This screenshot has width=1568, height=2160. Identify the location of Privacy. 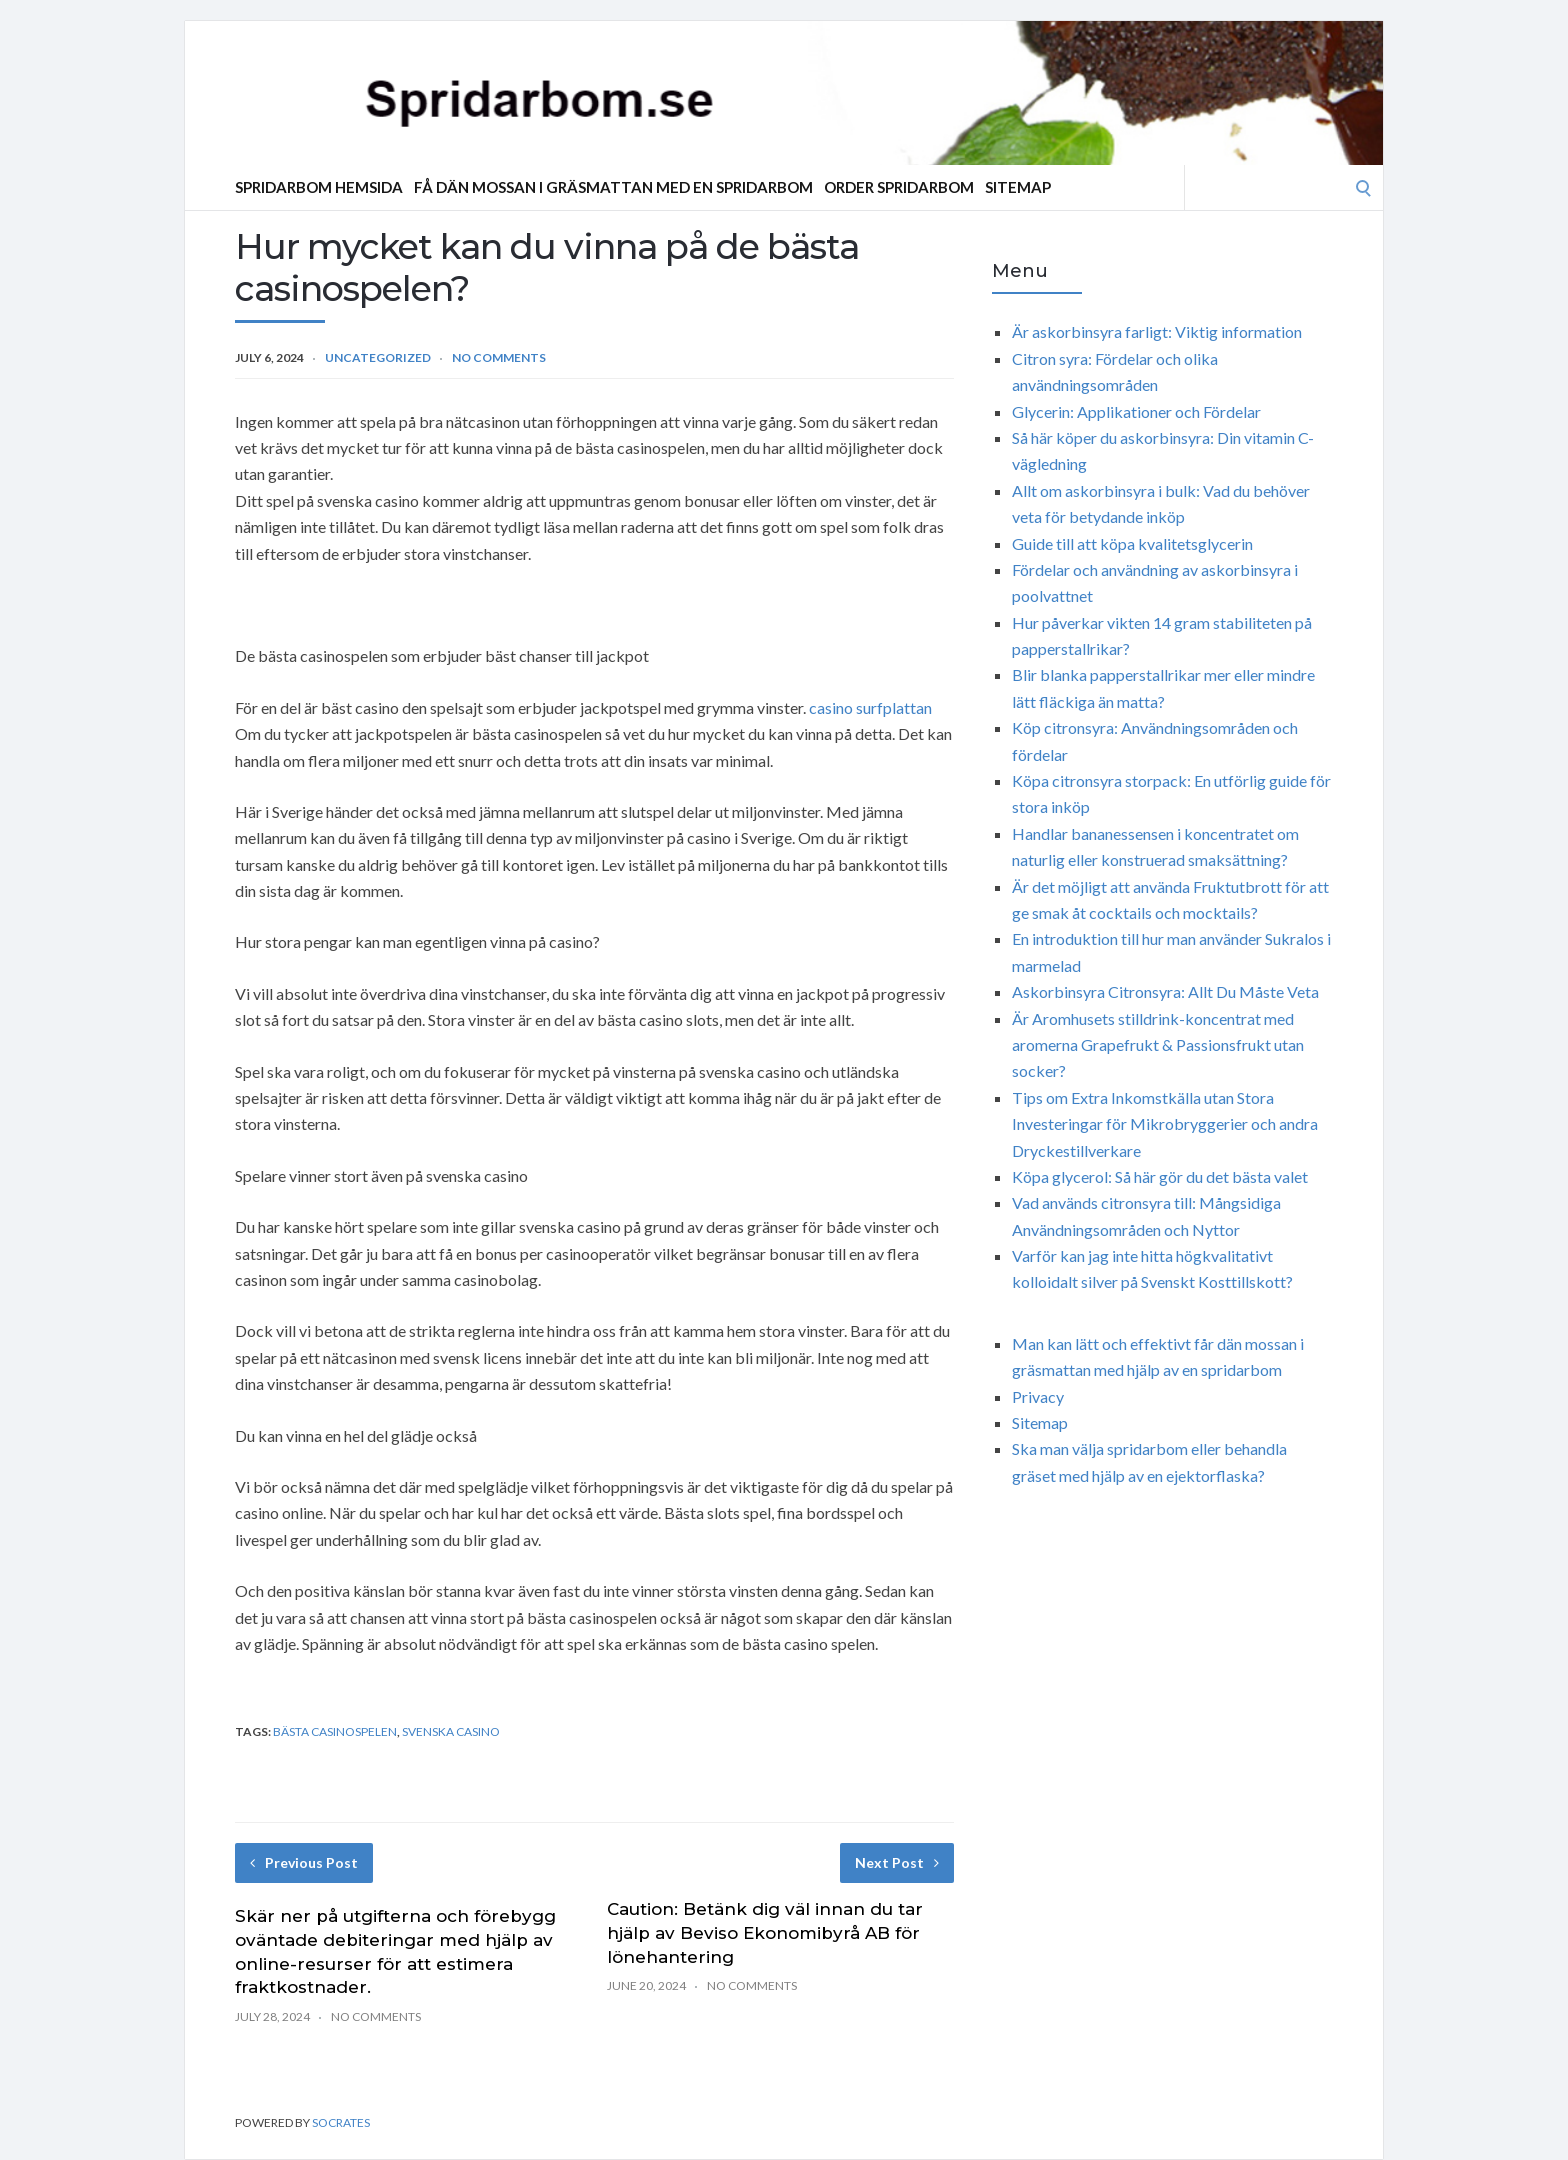
(1038, 1396).